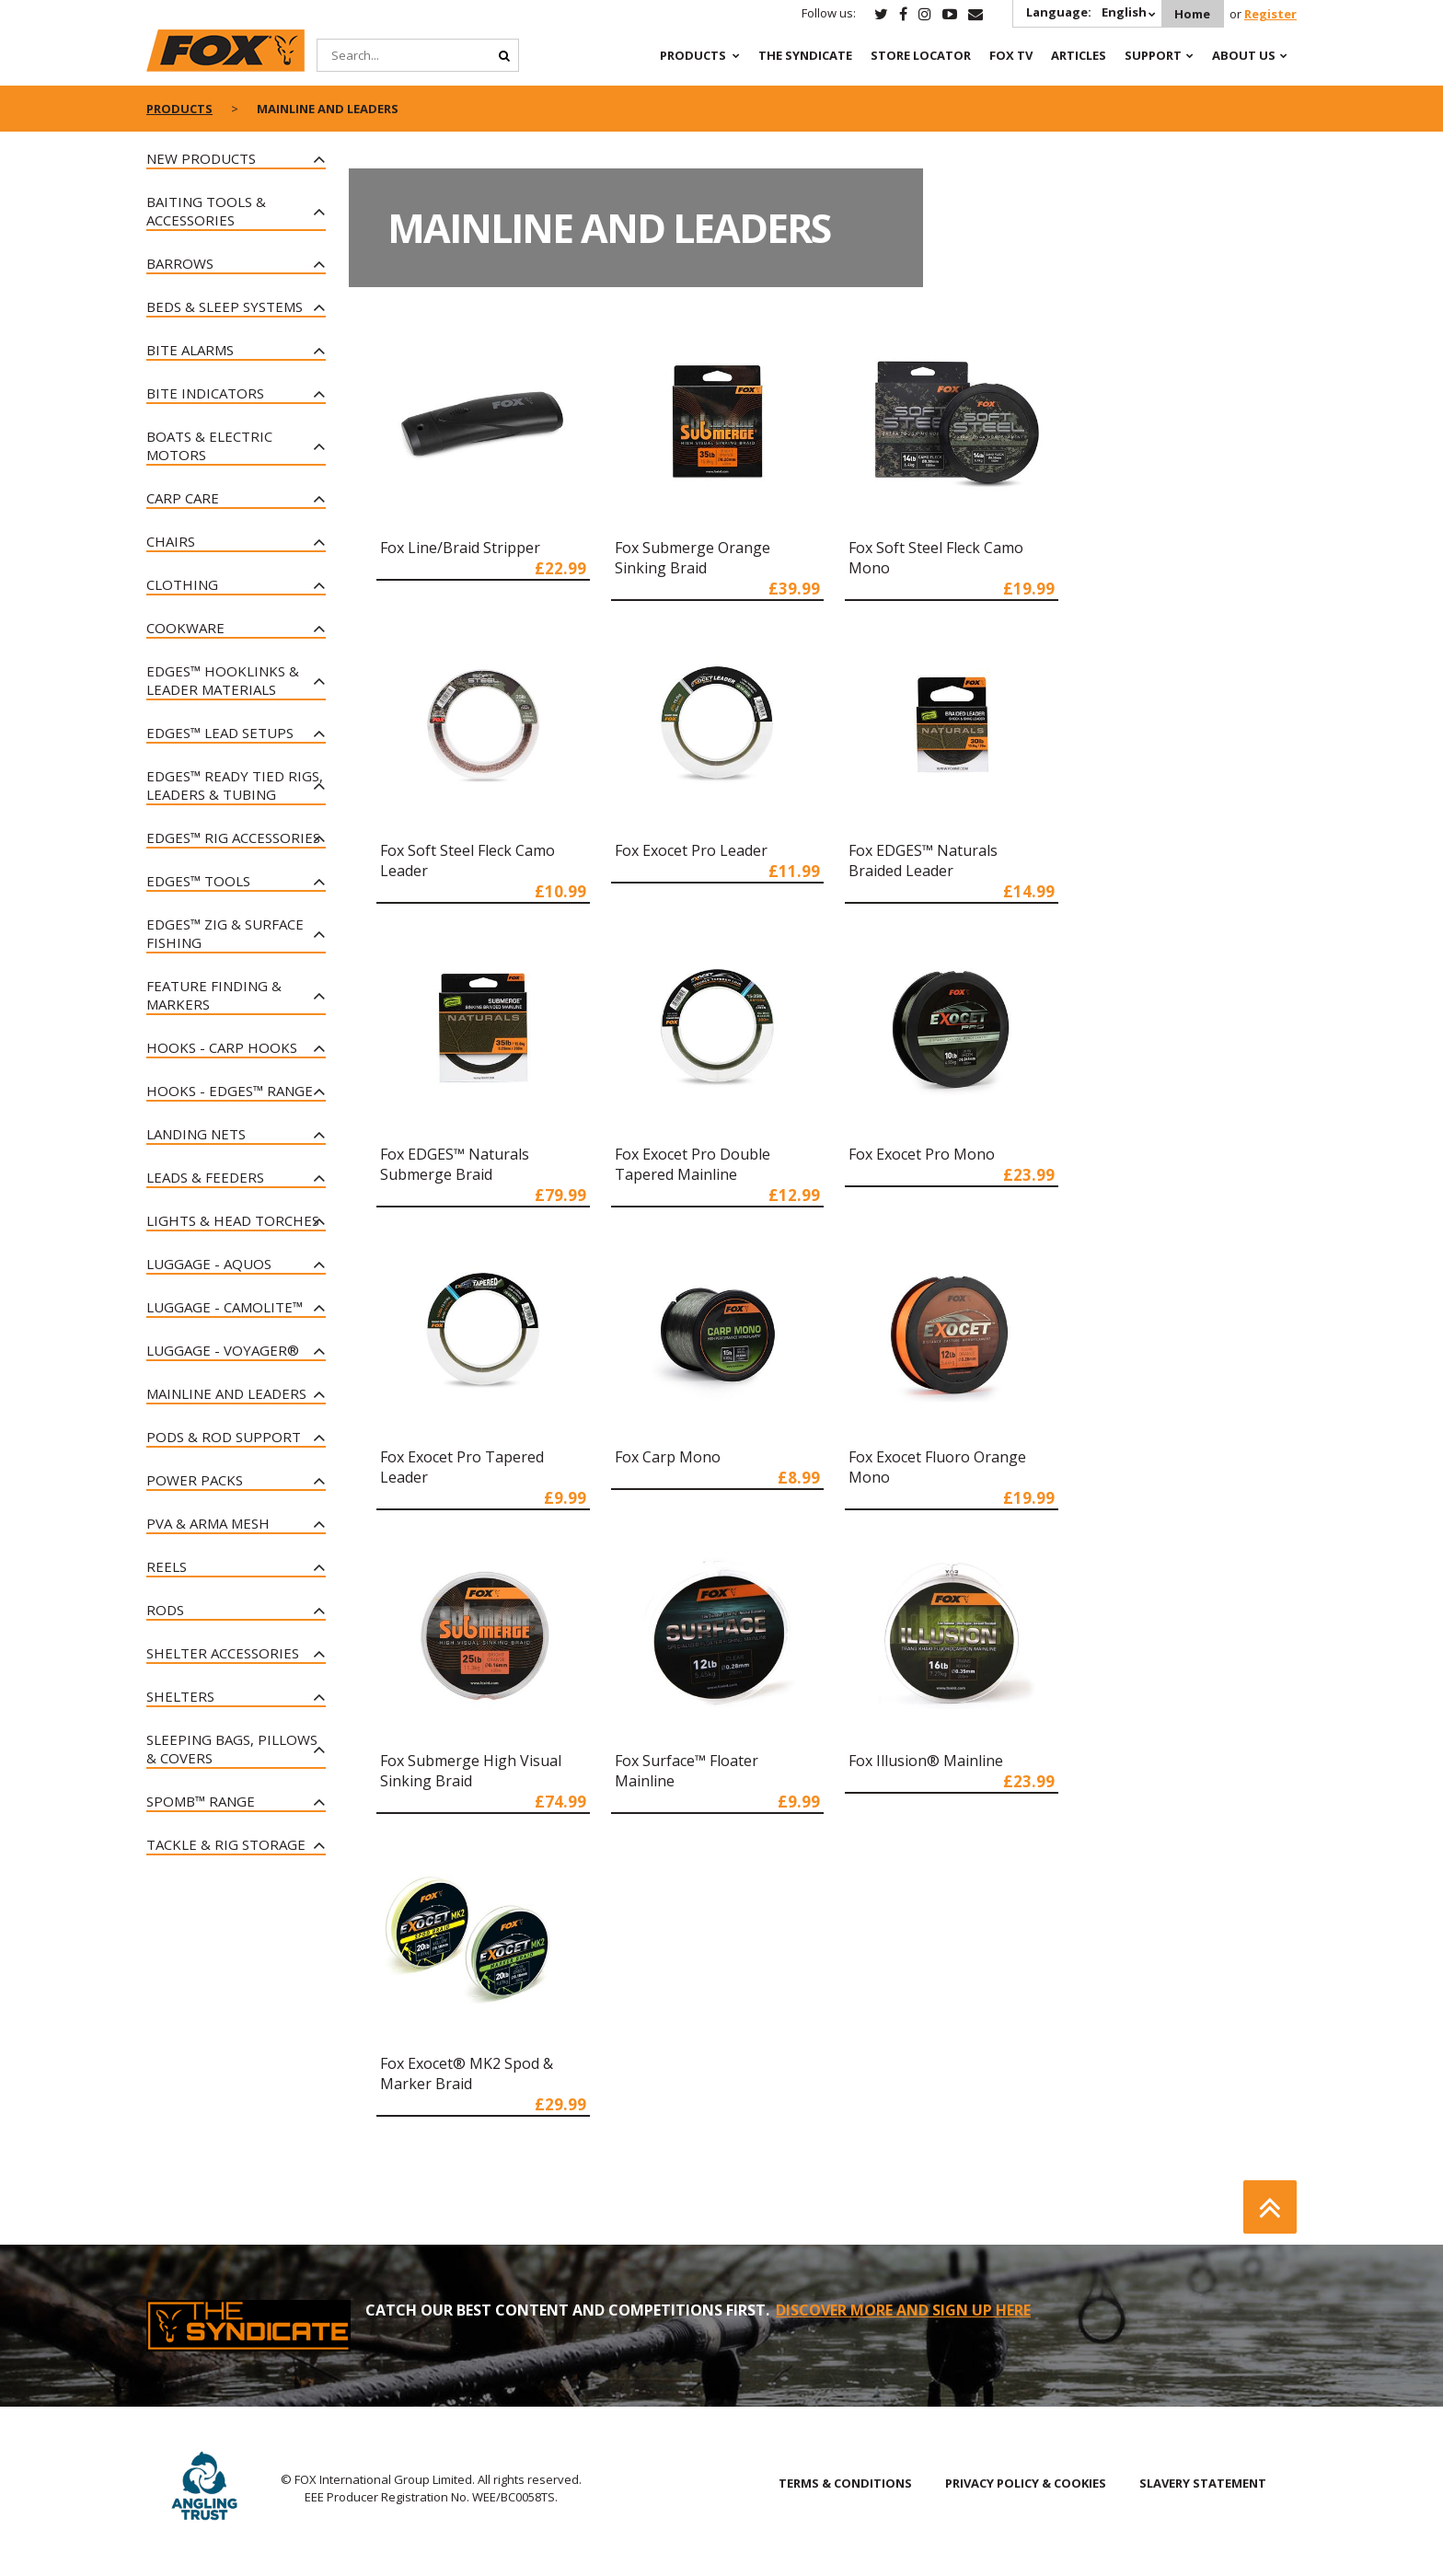  Describe the element at coordinates (196, 1134) in the screenshot. I see `Landing Nets` at that location.